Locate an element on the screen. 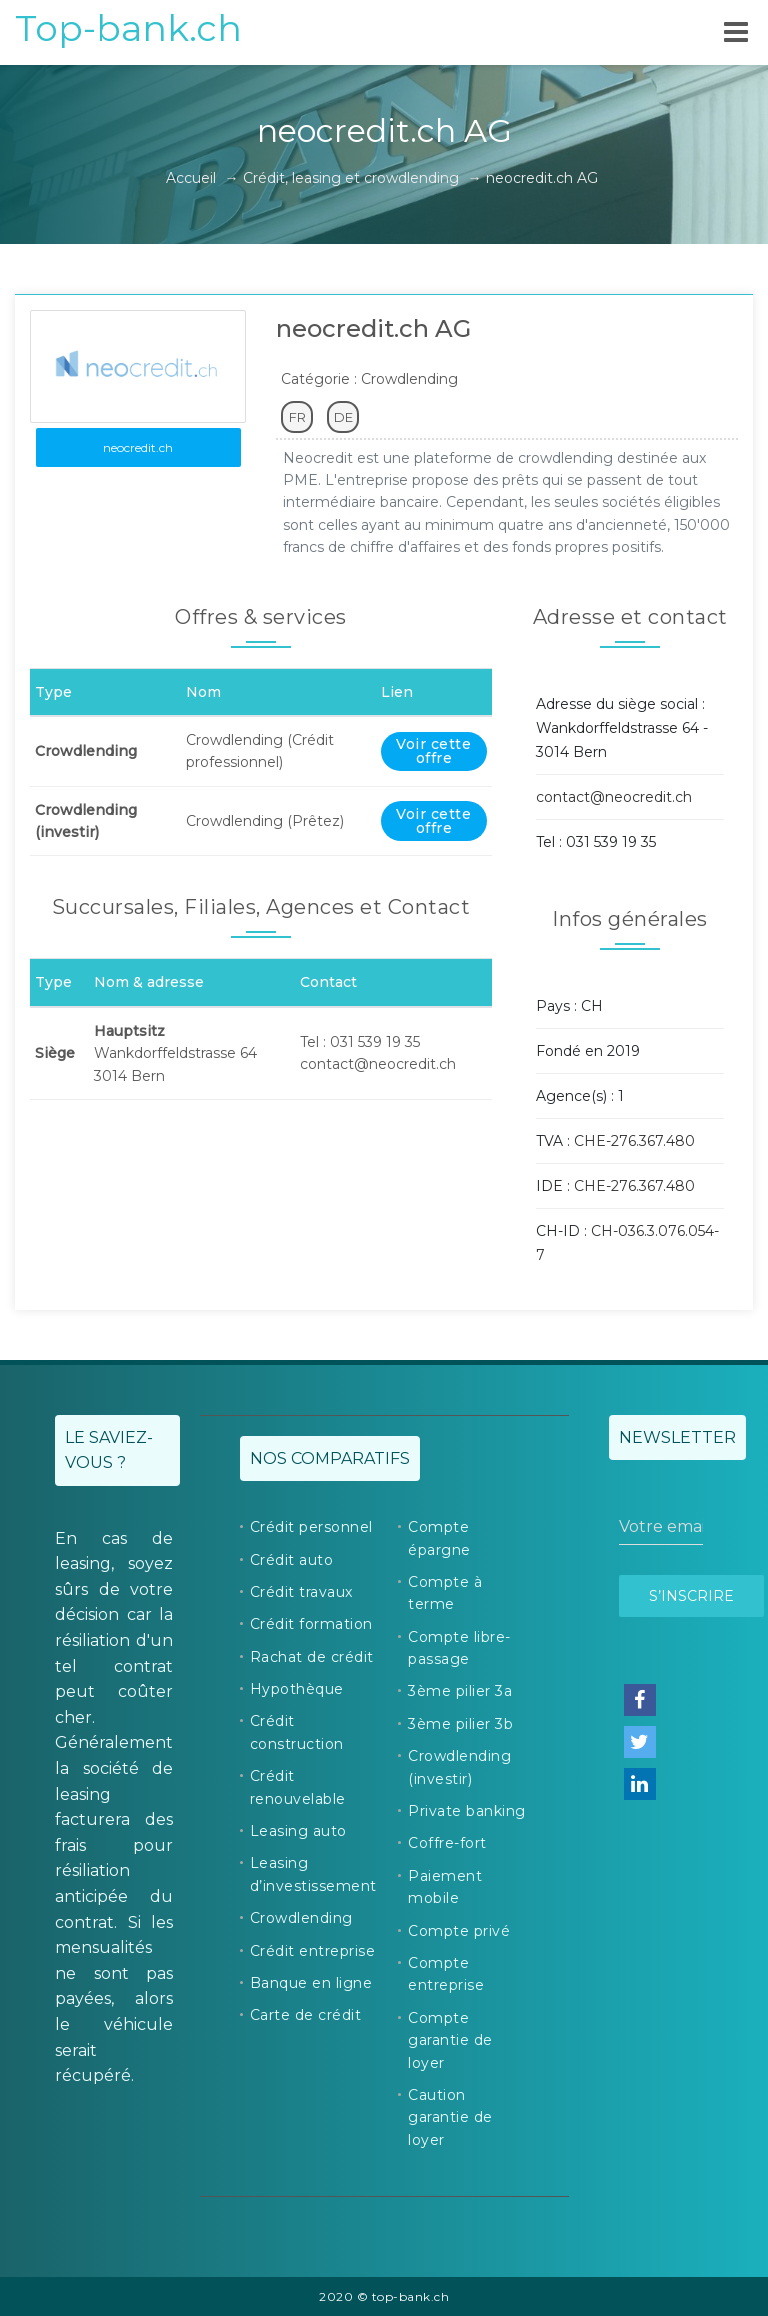  3ème pilier 3a is located at coordinates (460, 1691).